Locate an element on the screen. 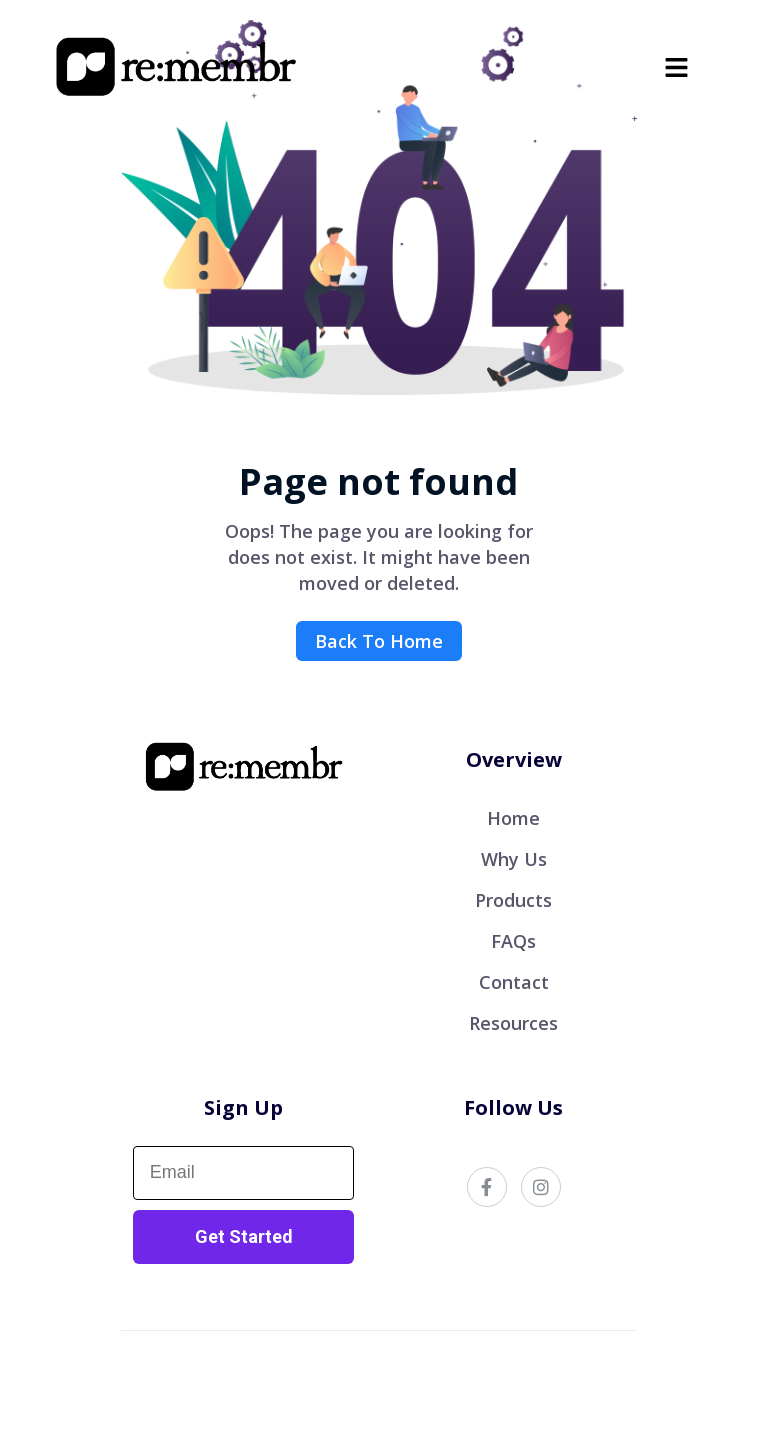  Products is located at coordinates (513, 900).